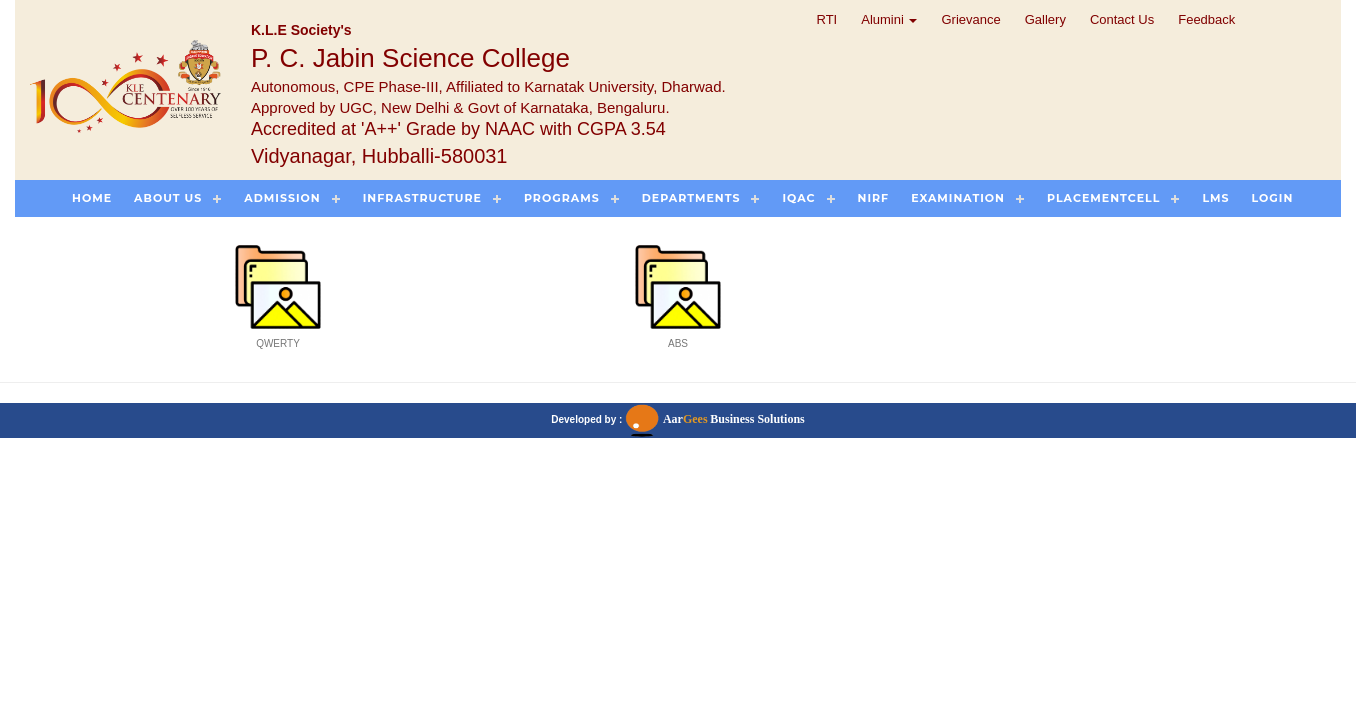 The height and width of the screenshot is (720, 1356). Describe the element at coordinates (168, 198) in the screenshot. I see `About US` at that location.